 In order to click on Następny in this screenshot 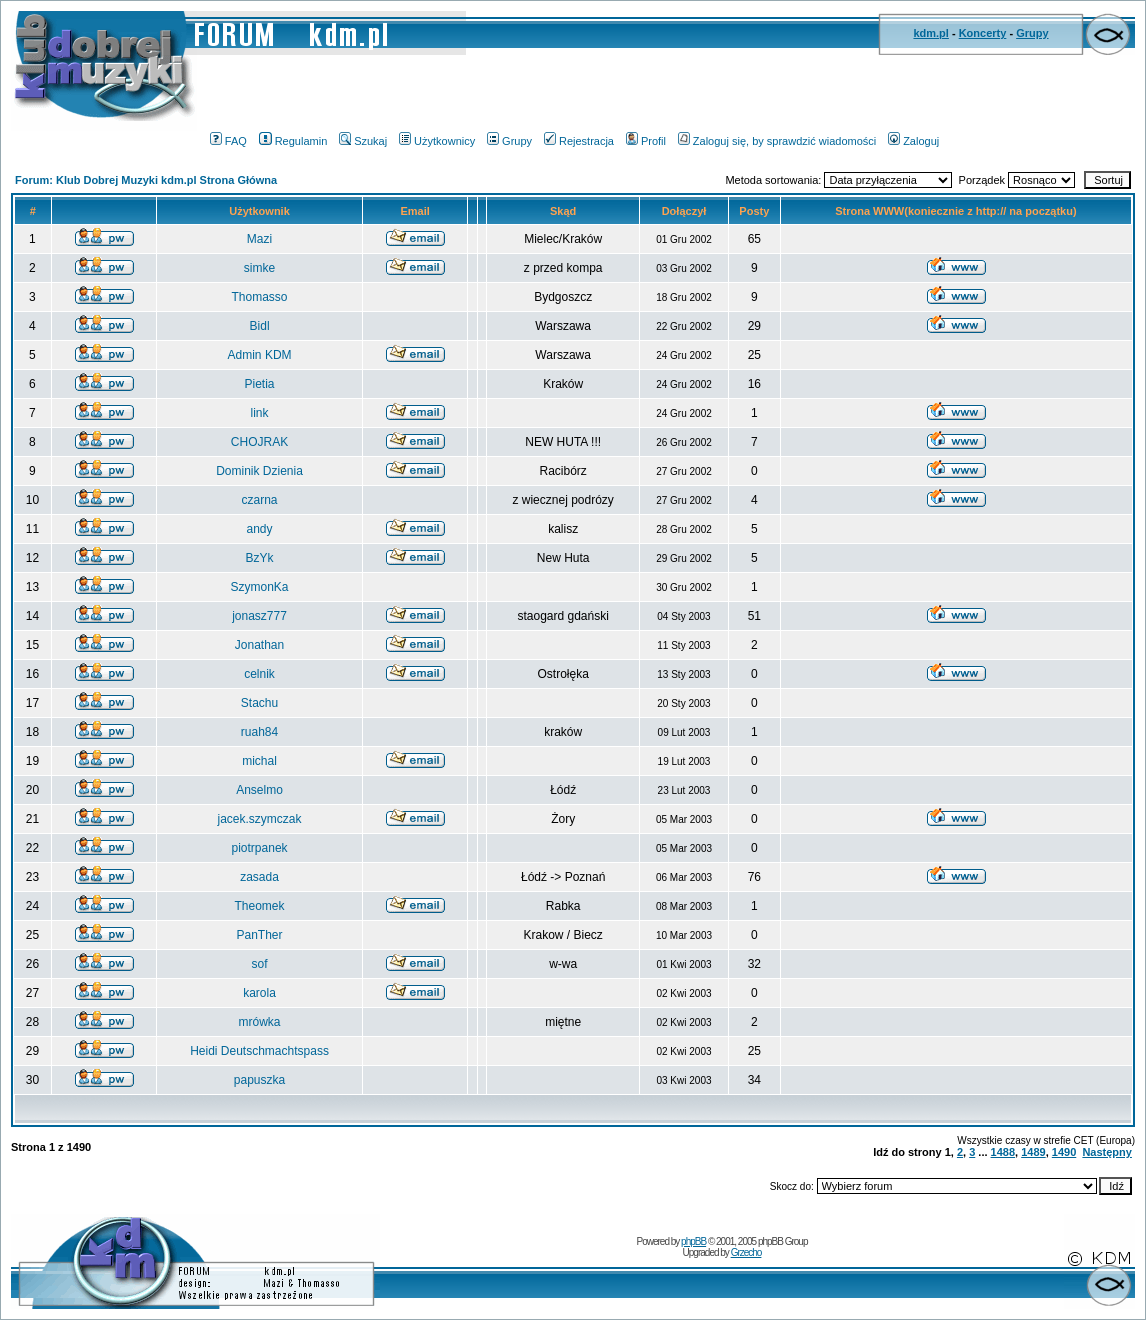, I will do `click(1107, 1152)`.